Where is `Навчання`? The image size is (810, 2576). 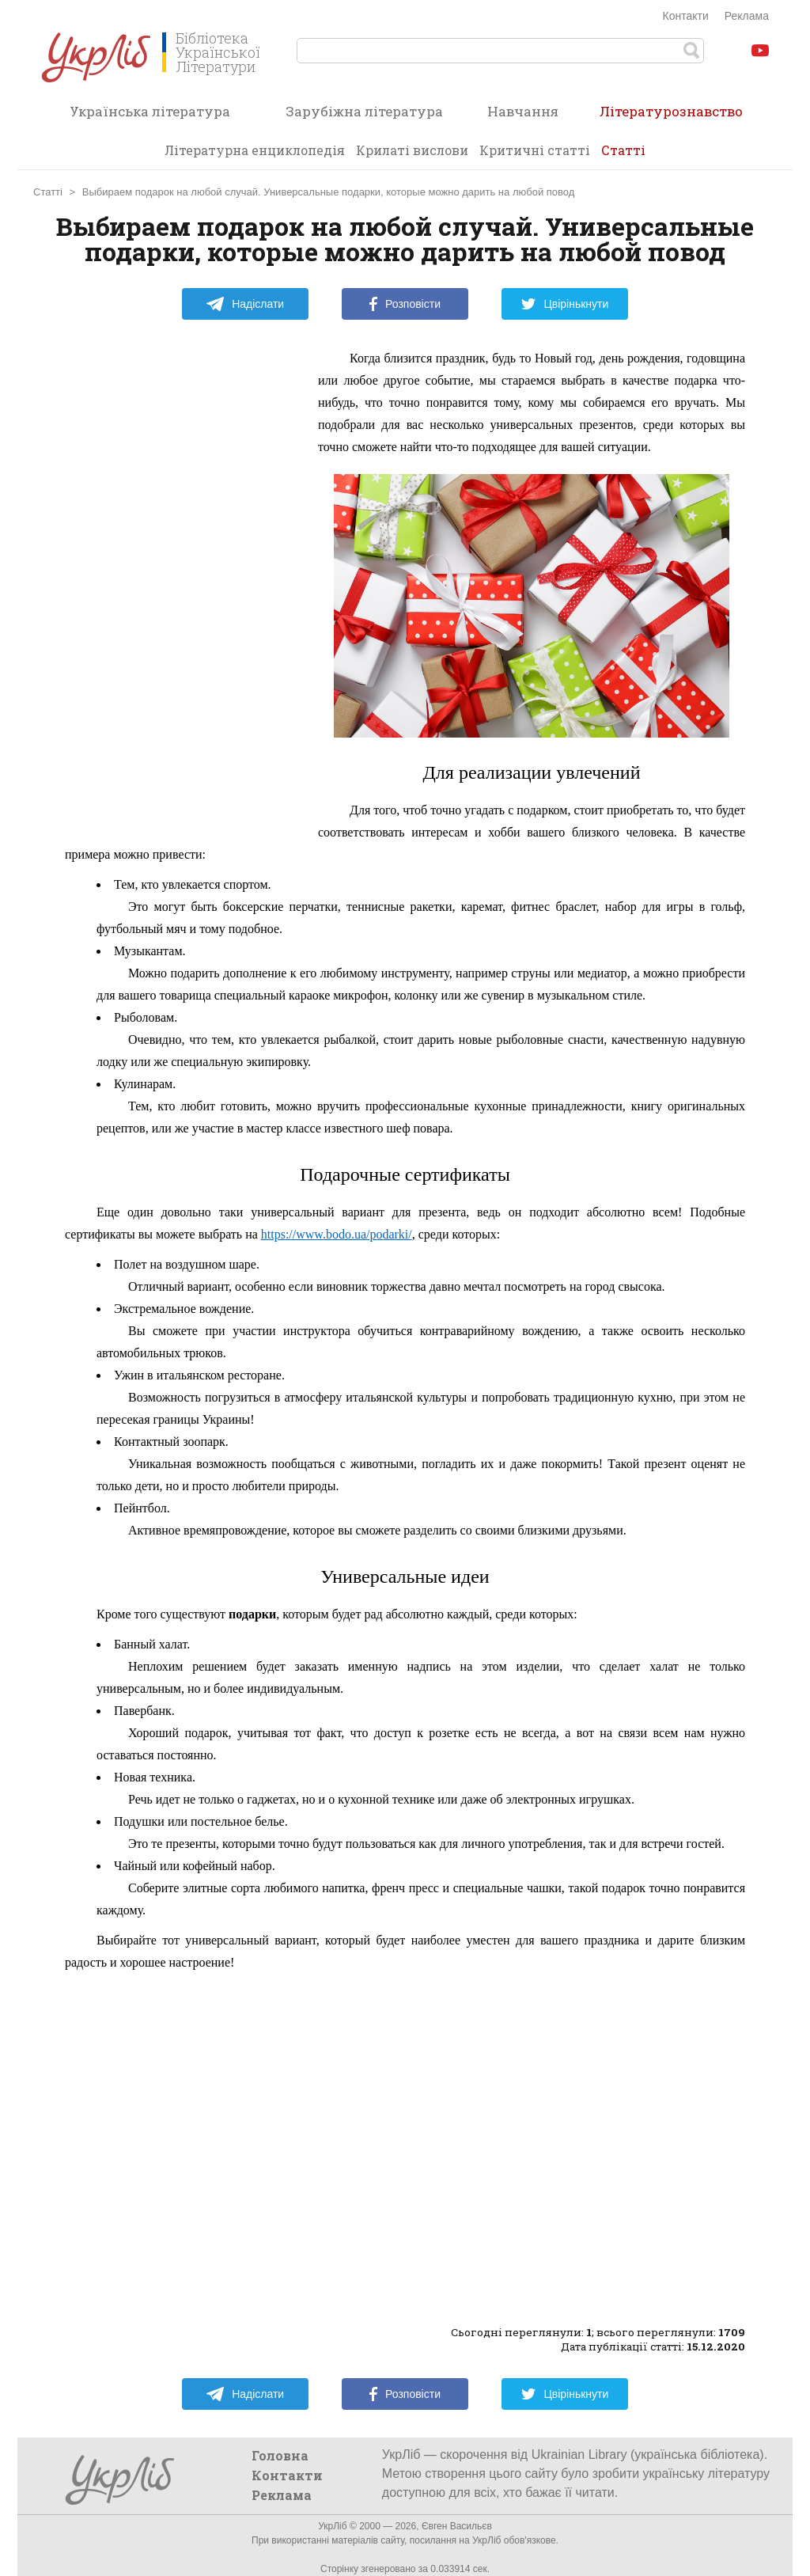
Навчання is located at coordinates (522, 111).